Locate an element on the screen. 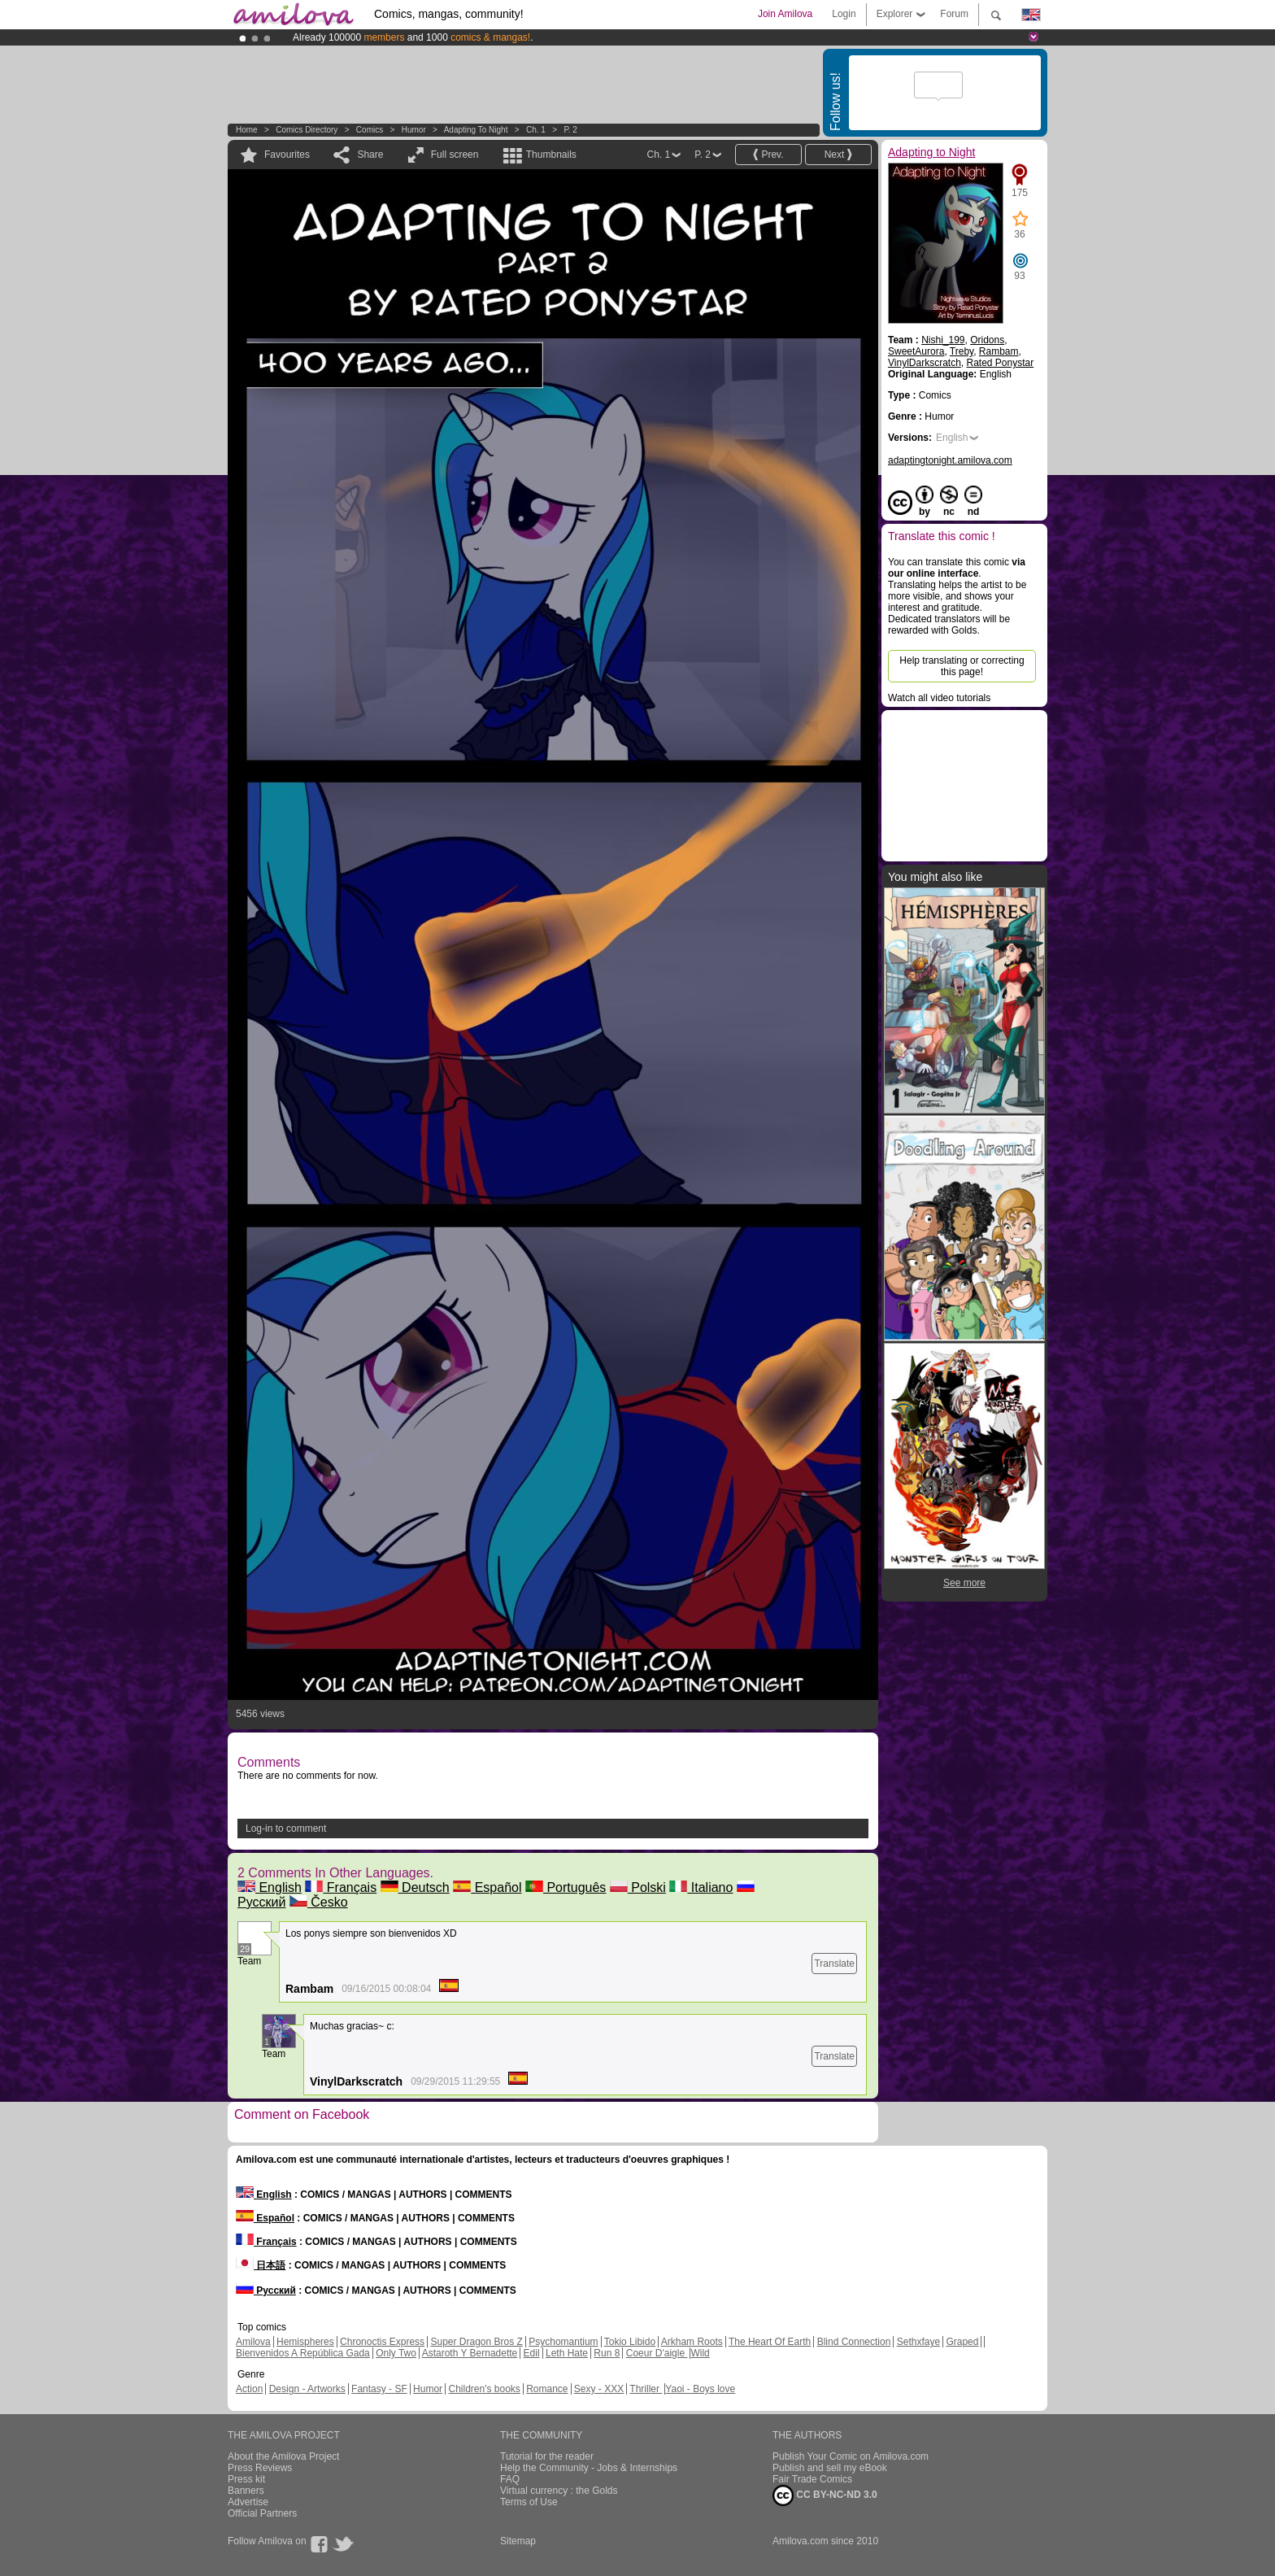 The image size is (1275, 2576). Thriller is located at coordinates (645, 2389).